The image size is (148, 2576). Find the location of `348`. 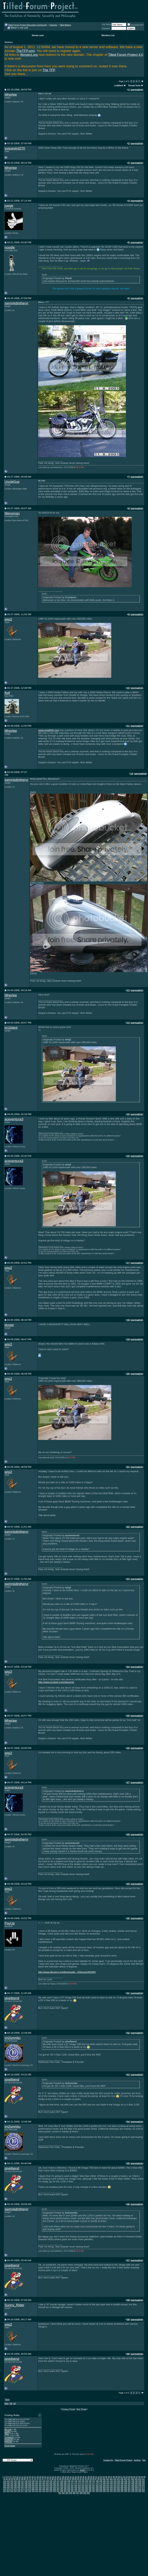

348 is located at coordinates (132, 2491).